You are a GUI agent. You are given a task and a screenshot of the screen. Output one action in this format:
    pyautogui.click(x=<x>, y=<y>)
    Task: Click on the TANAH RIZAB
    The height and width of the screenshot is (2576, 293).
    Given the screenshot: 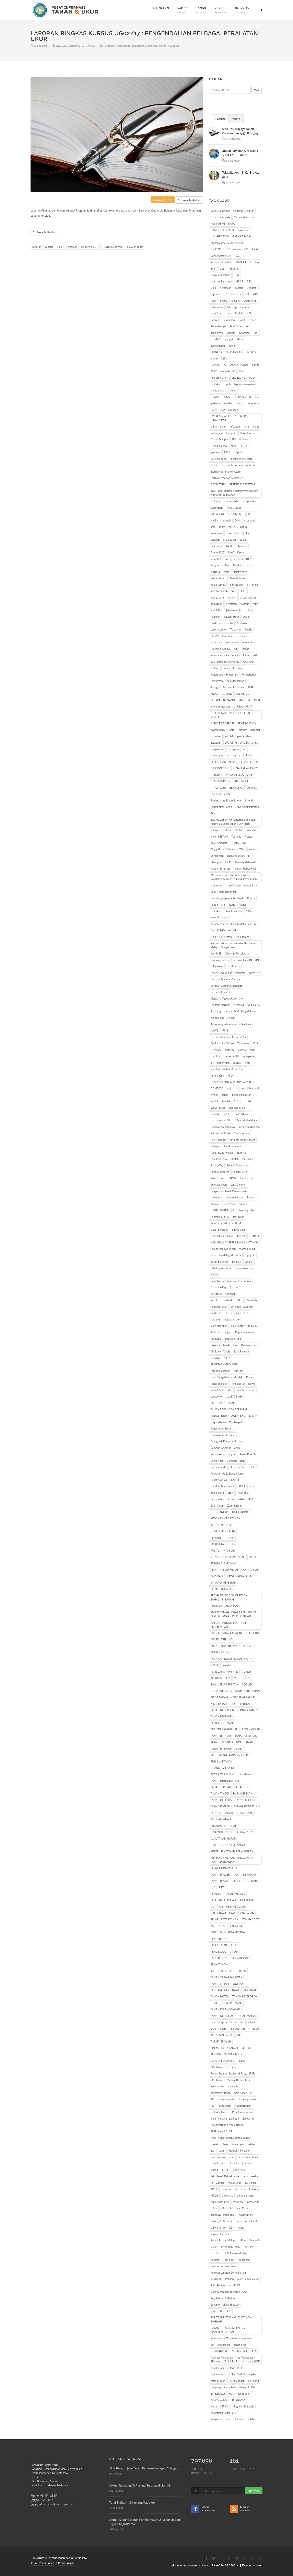 What is the action you would take?
    pyautogui.click(x=219, y=1881)
    